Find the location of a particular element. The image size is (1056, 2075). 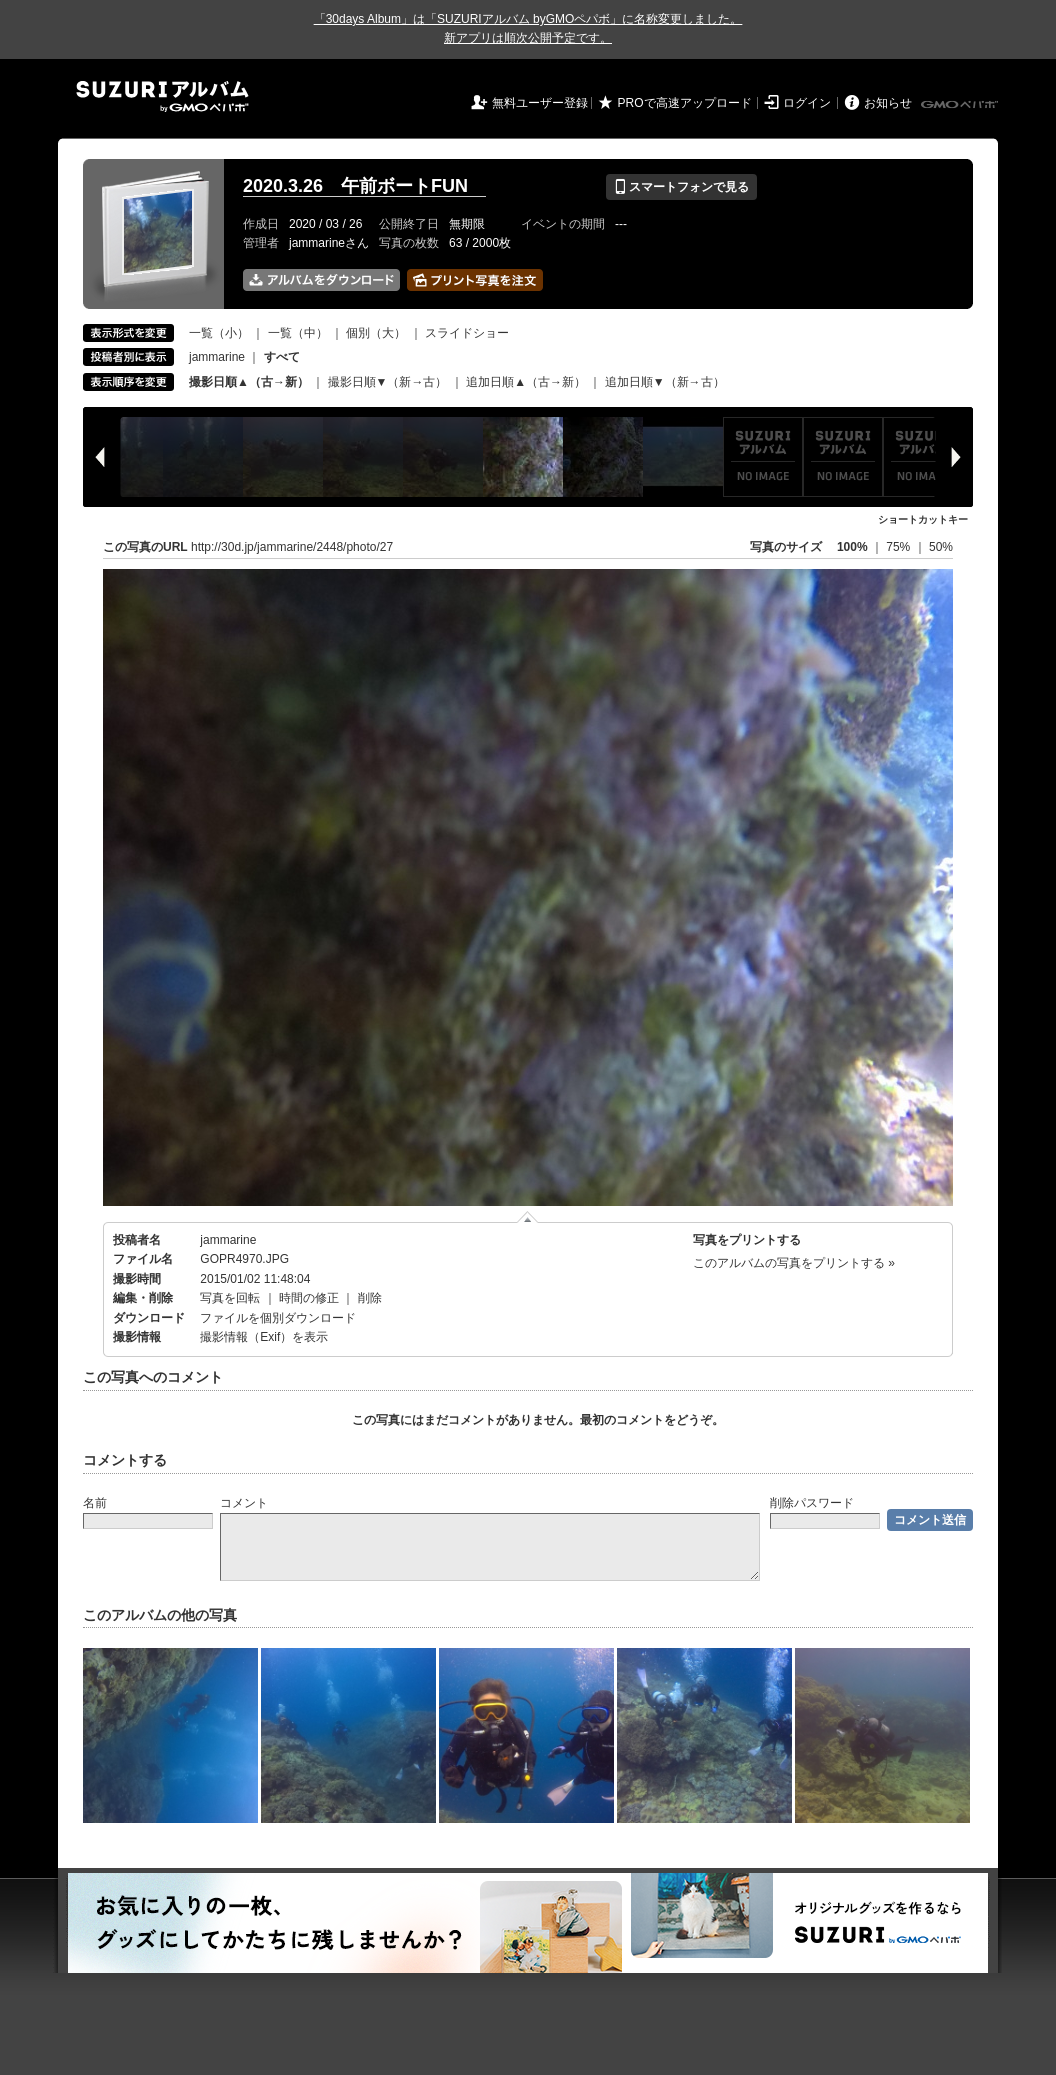

100% is located at coordinates (852, 547).